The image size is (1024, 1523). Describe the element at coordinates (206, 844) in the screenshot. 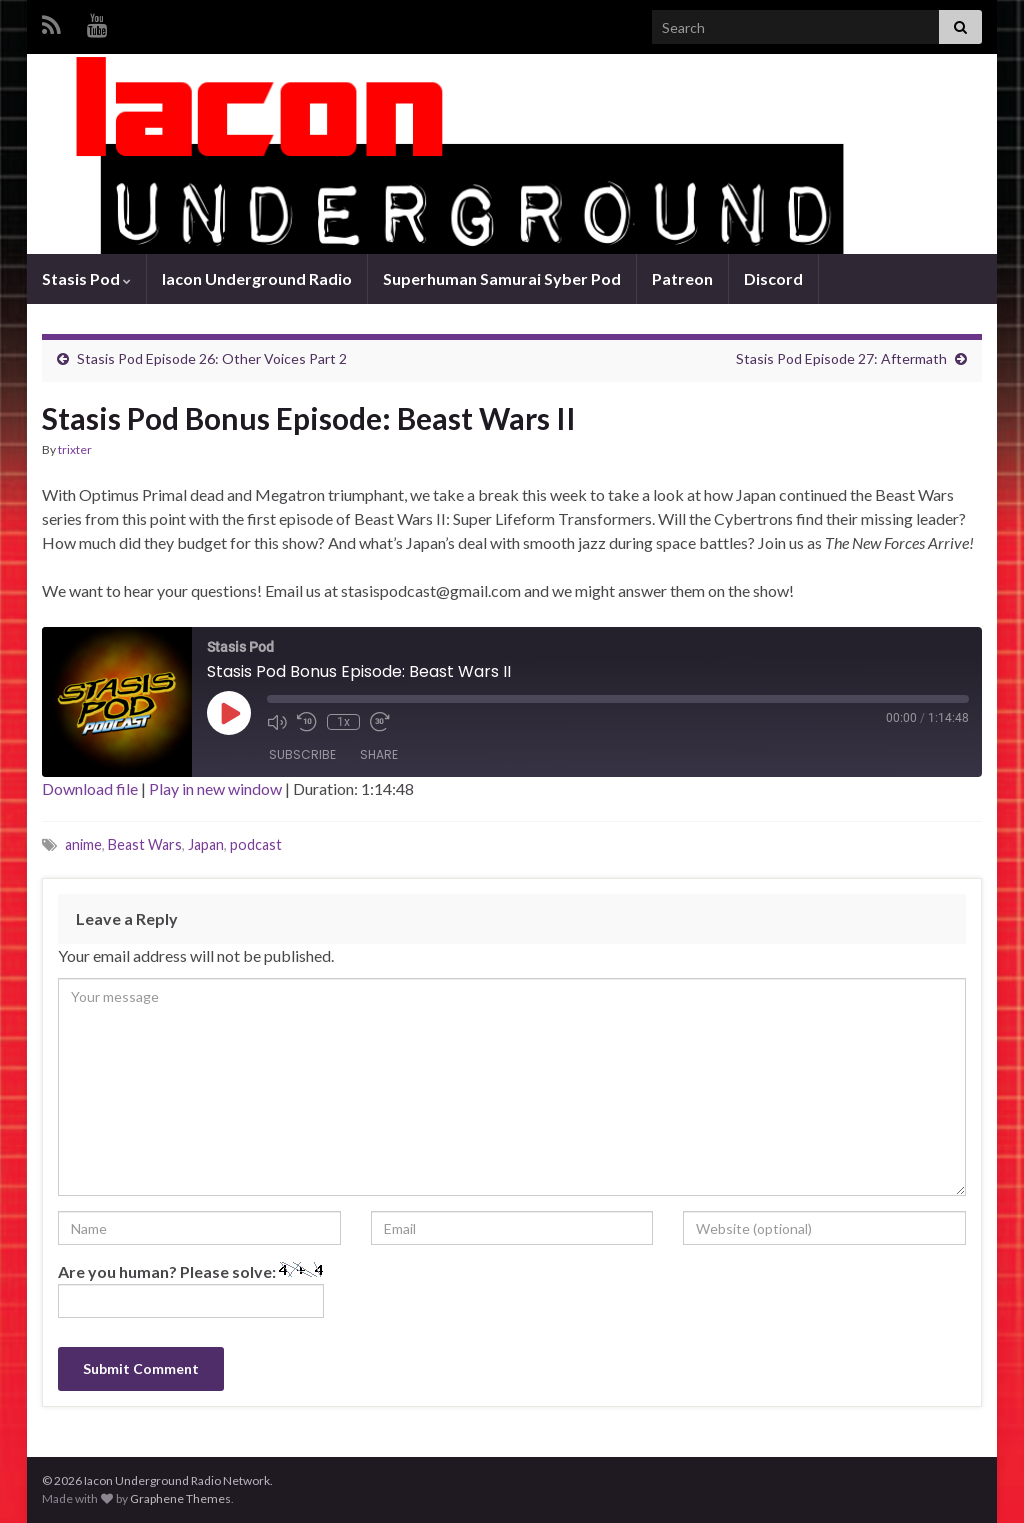

I see `Japan` at that location.